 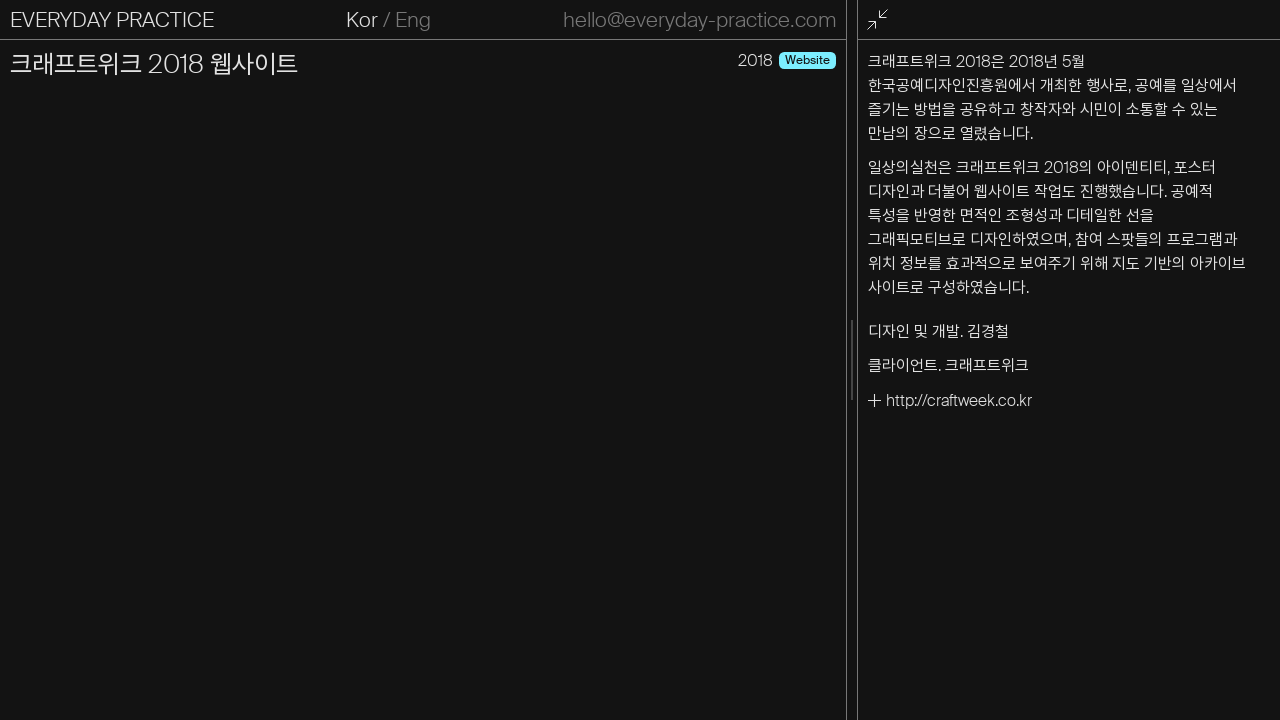 I want to click on EVERYDAY PRACTICE, so click(x=112, y=20).